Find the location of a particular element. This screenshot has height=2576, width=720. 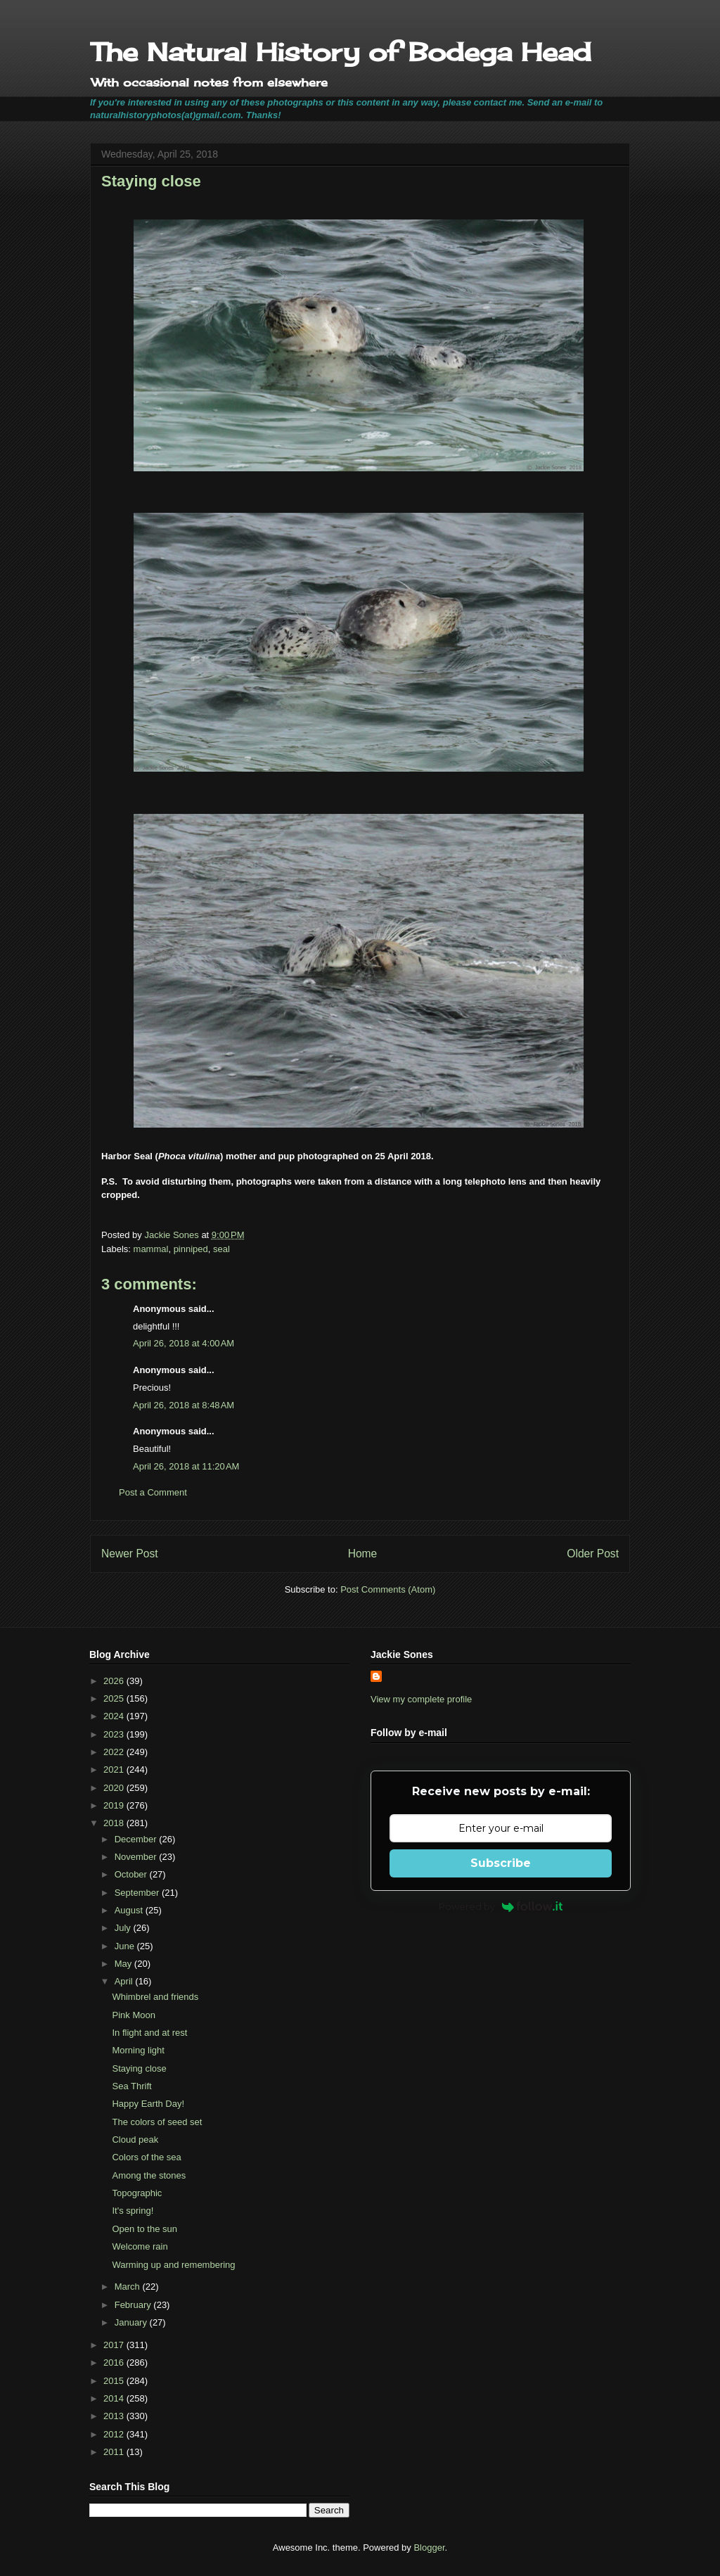

mammal is located at coordinates (151, 1249).